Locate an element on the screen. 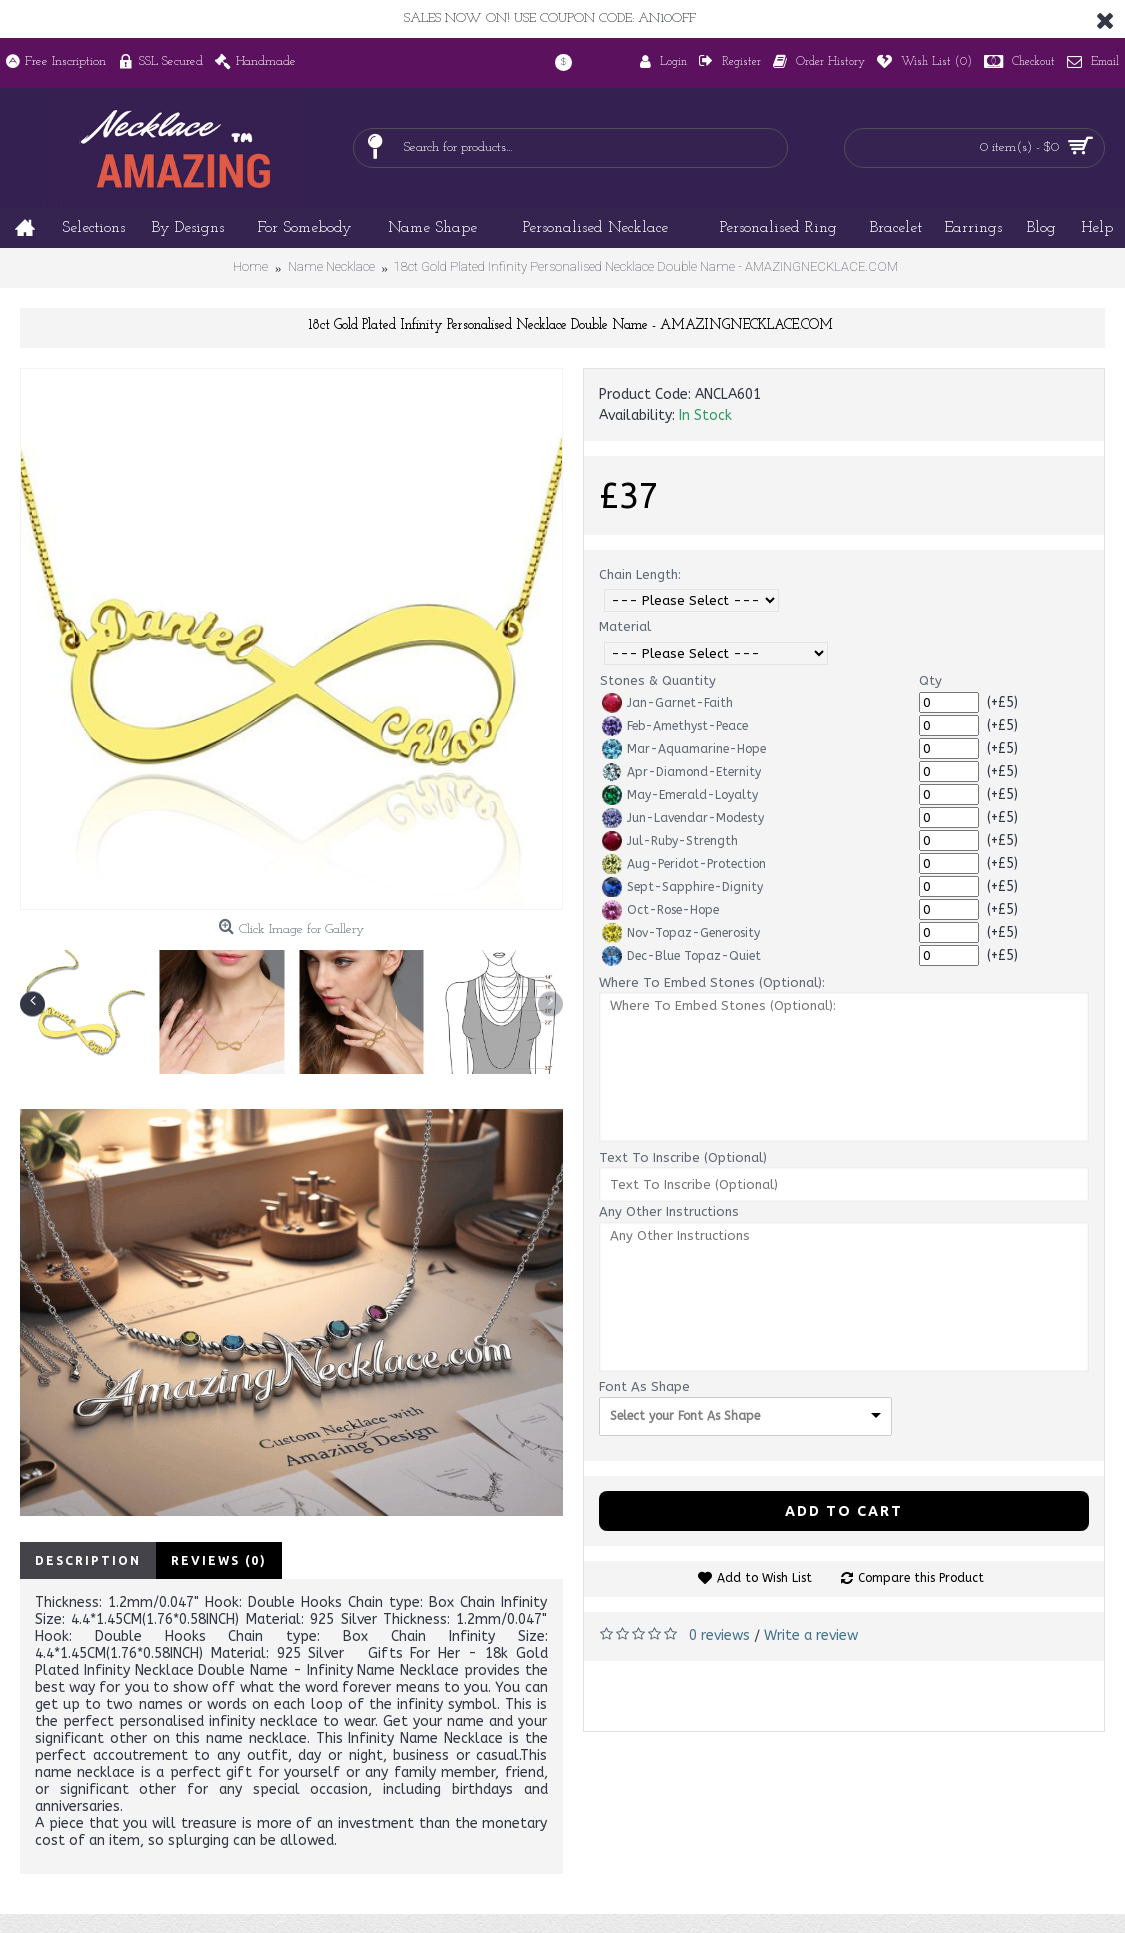 The image size is (1125, 1933). Compare this Product is located at coordinates (921, 1578).